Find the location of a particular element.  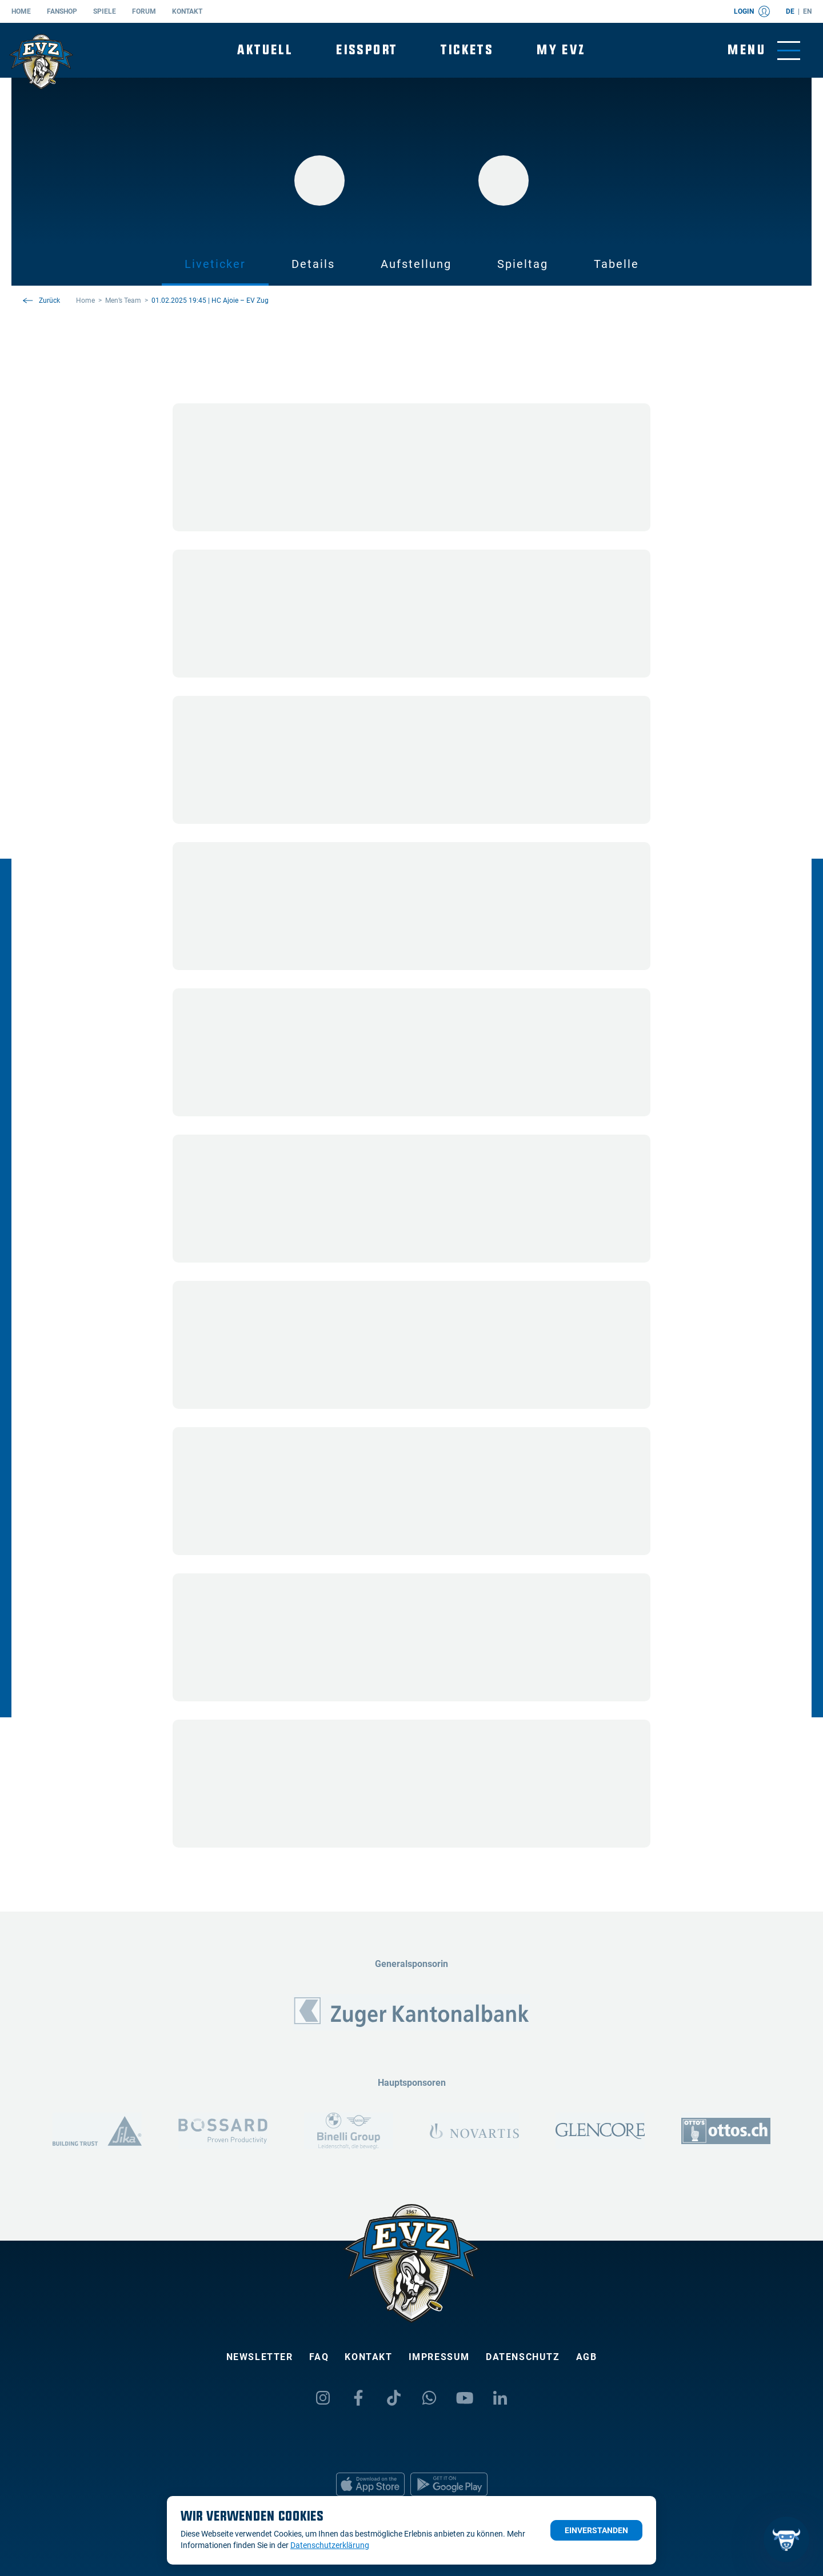

Einverstanden is located at coordinates (596, 2530).